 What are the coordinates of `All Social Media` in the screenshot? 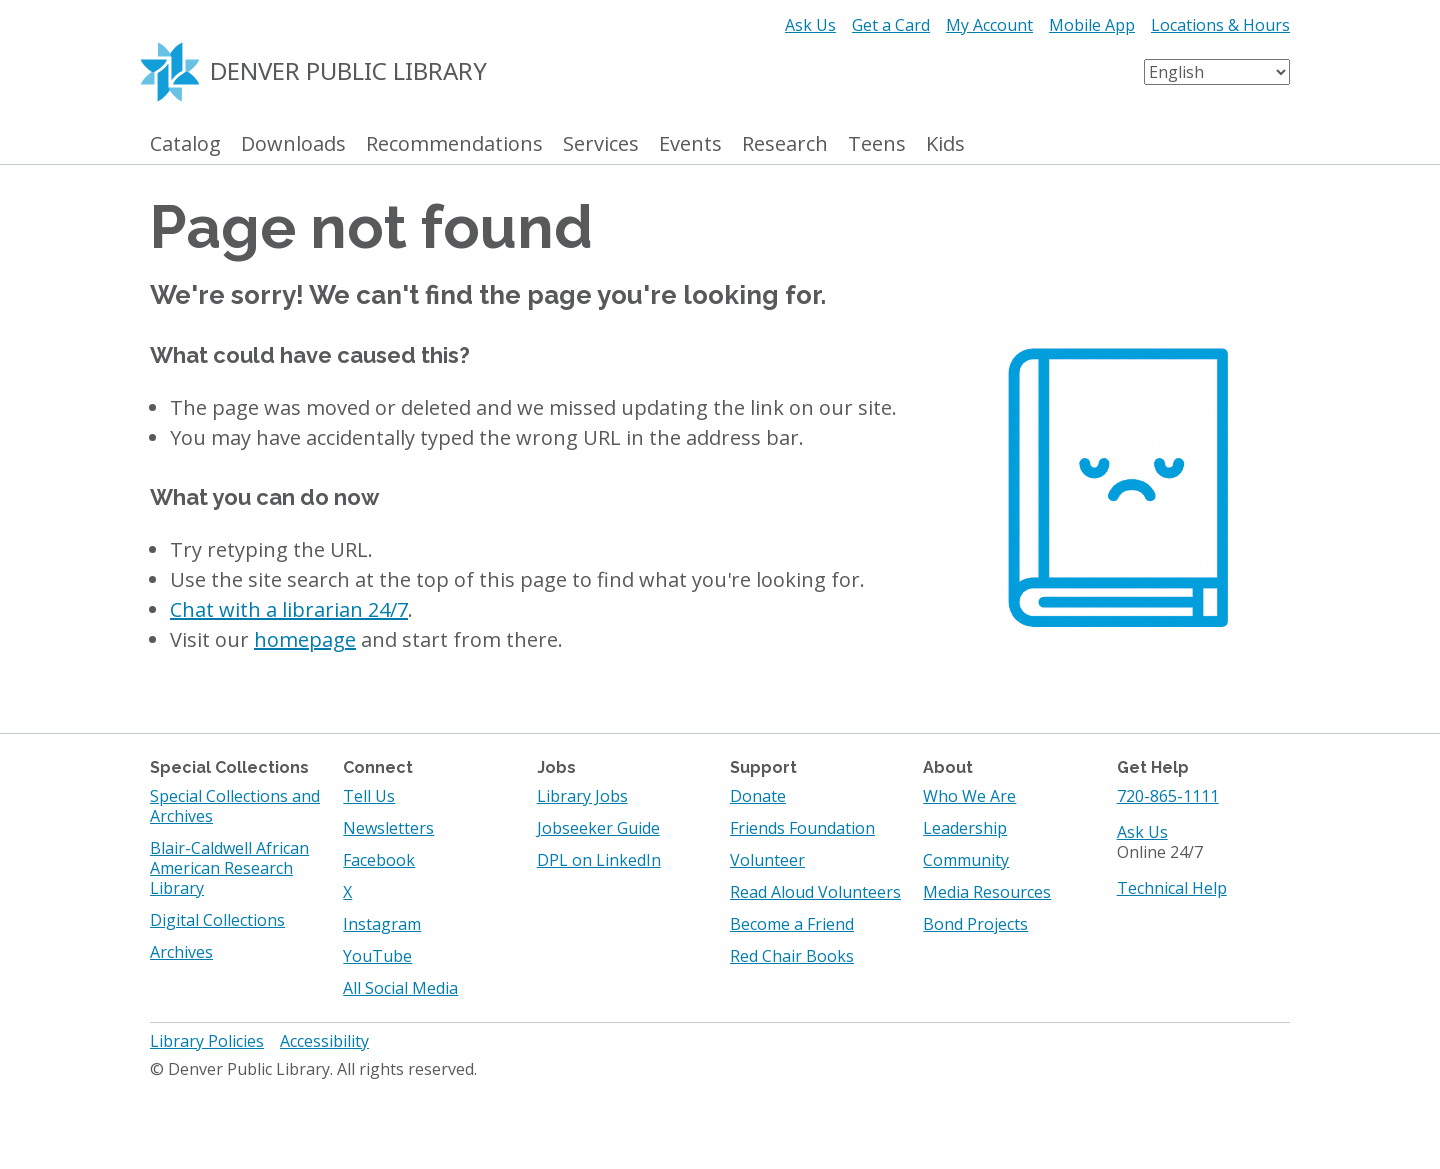 It's located at (400, 988).